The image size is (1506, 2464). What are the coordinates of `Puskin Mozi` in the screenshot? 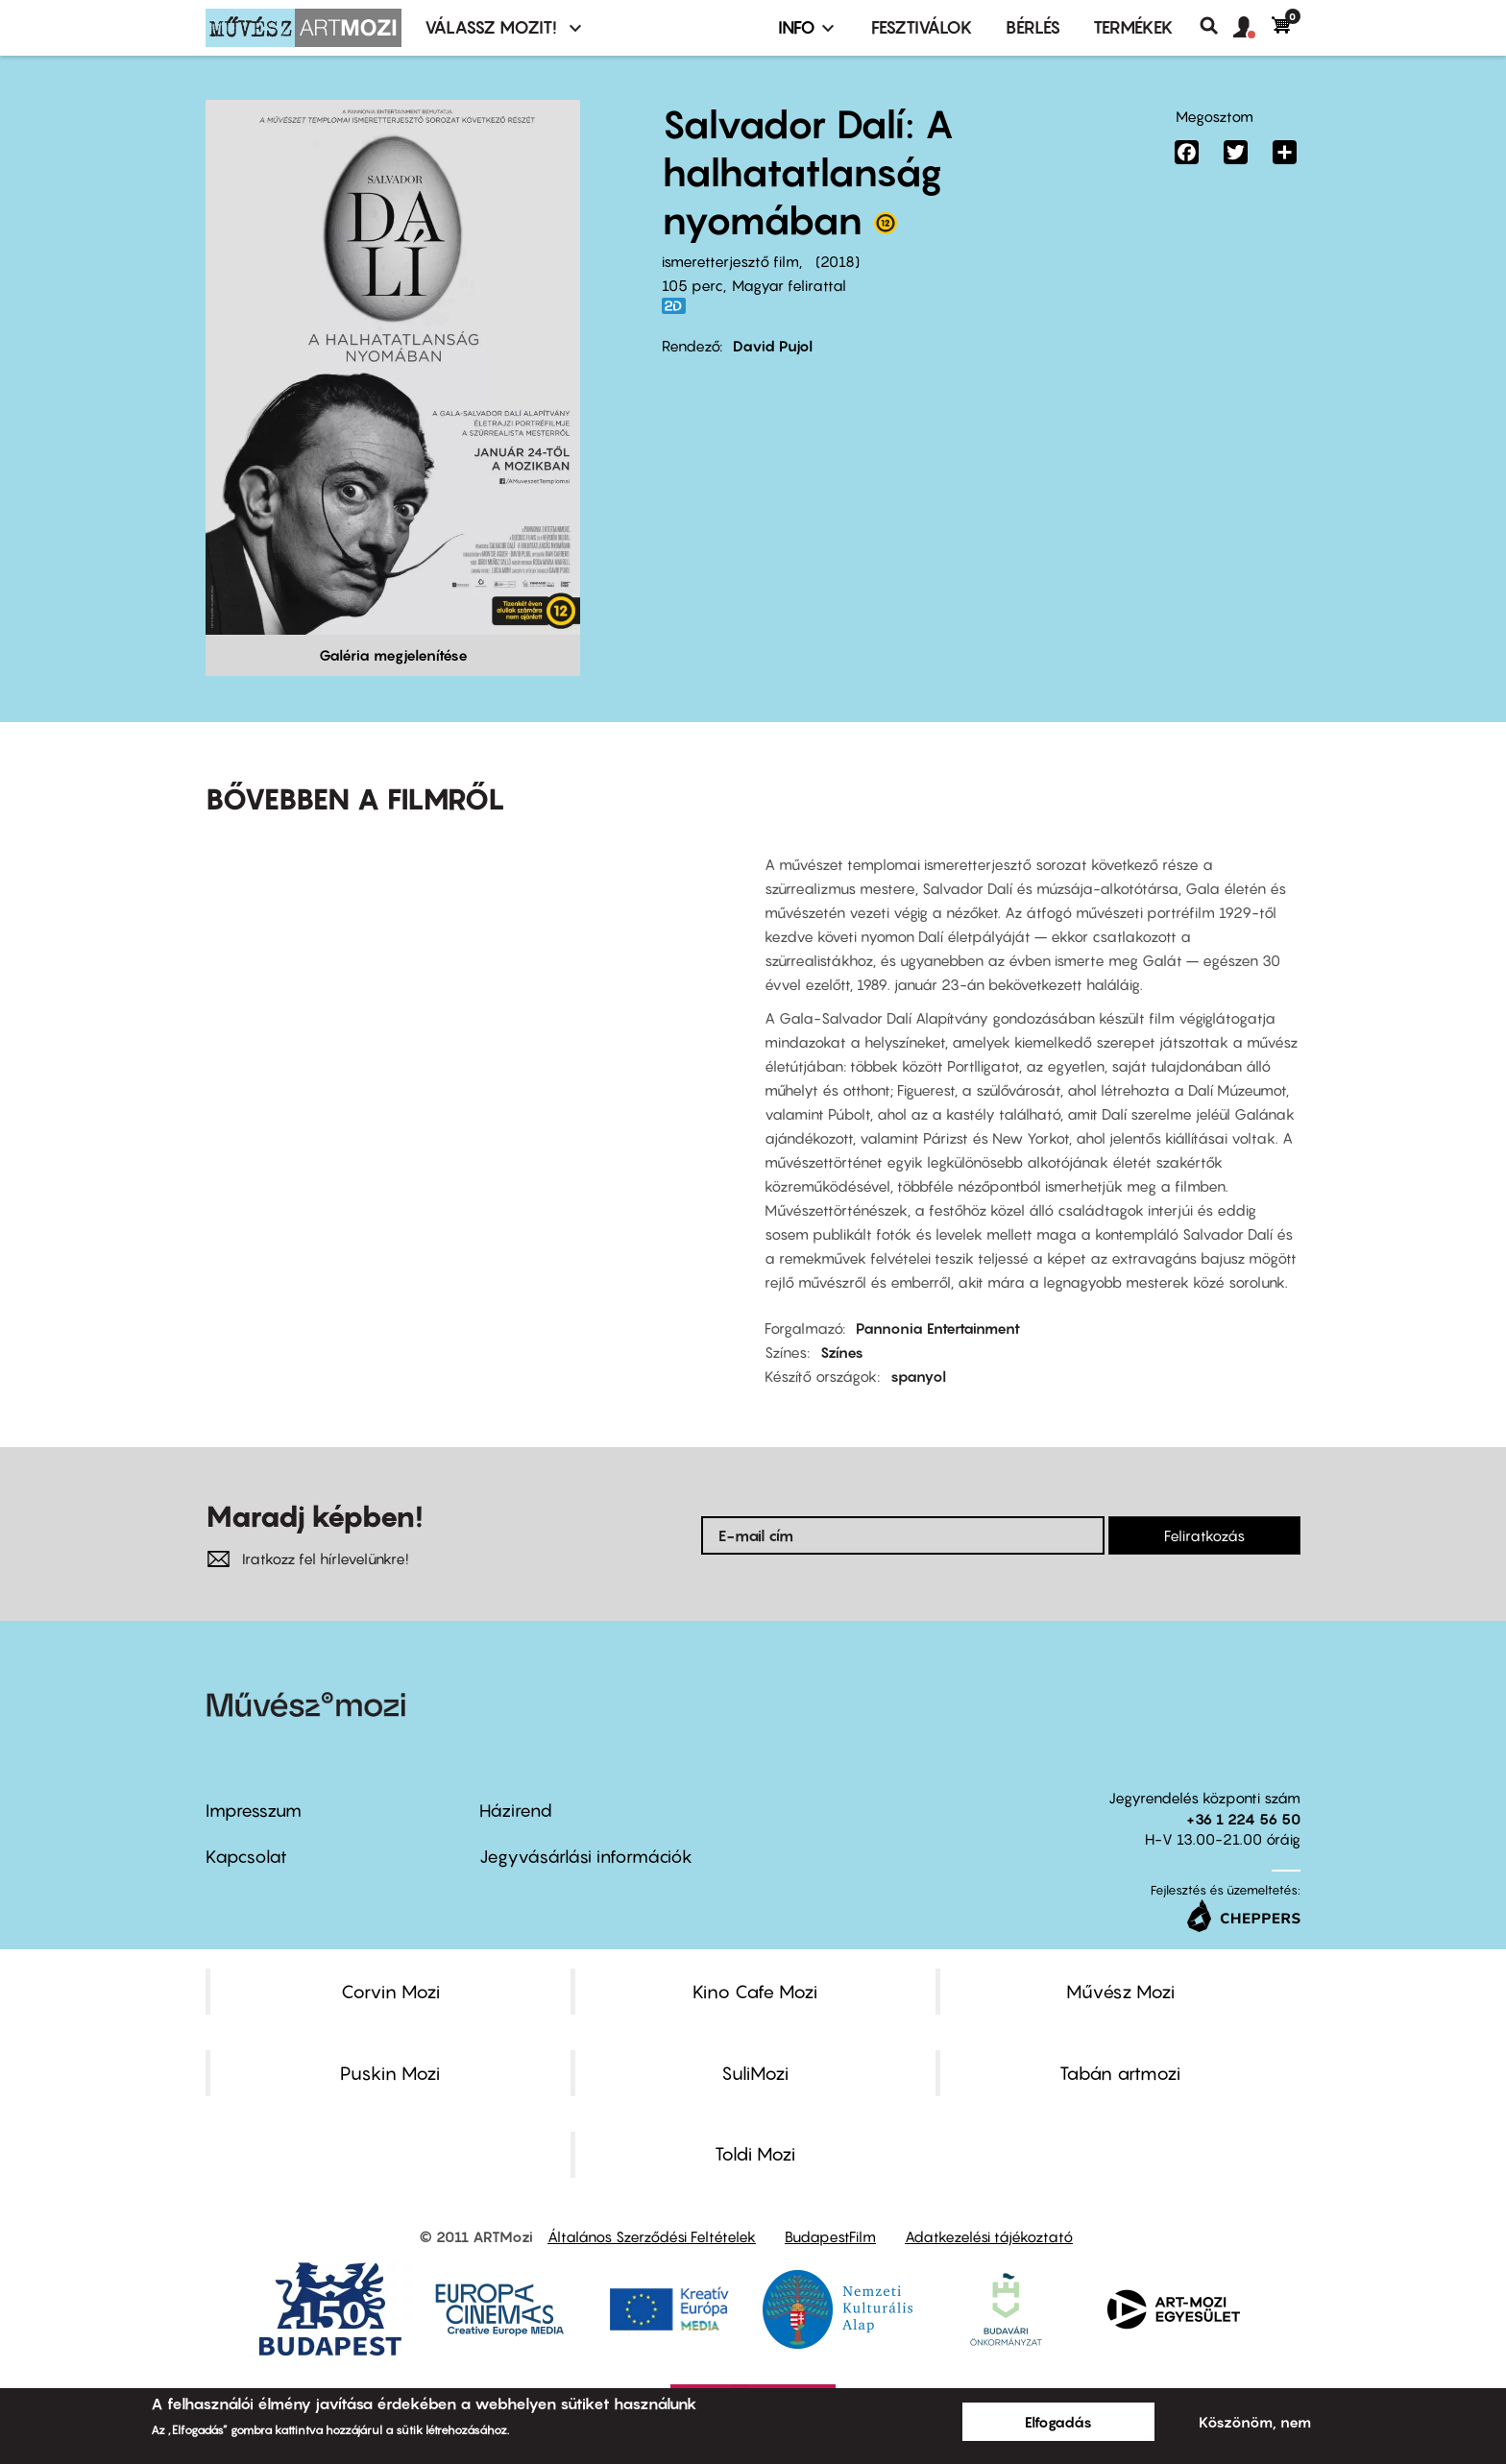 It's located at (390, 2073).